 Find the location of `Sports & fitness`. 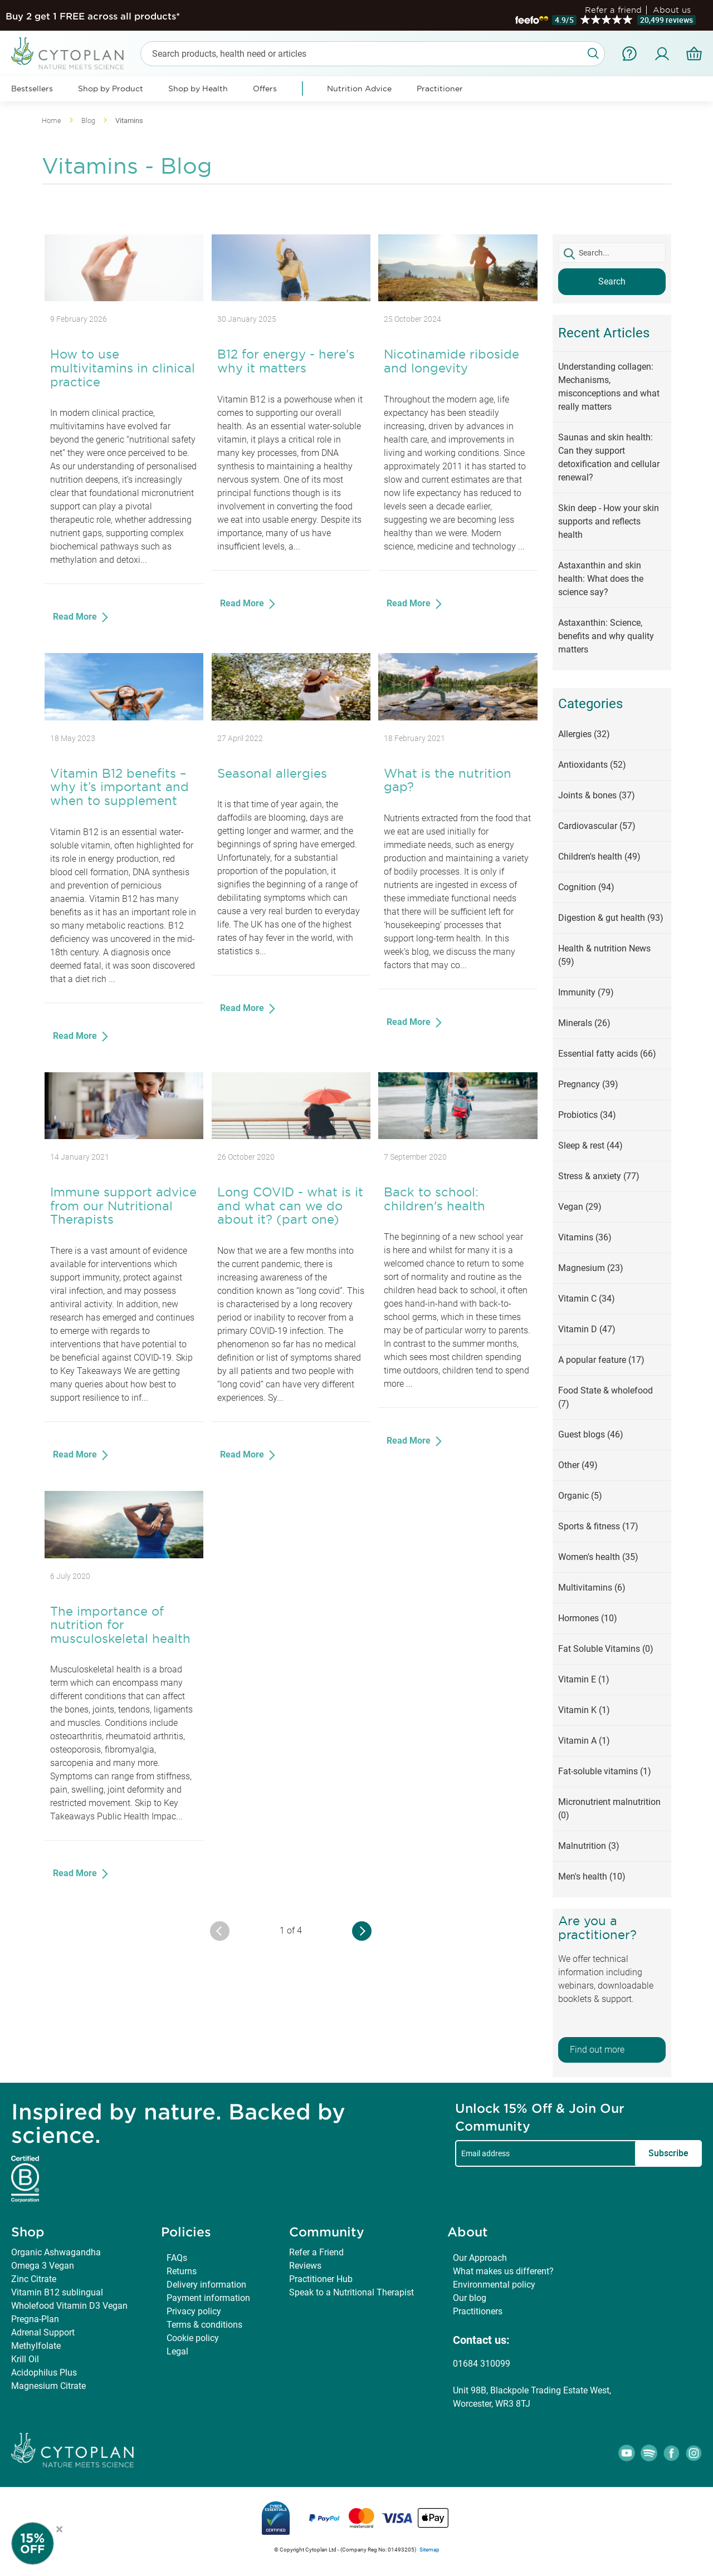

Sports & fitness is located at coordinates (598, 1526).